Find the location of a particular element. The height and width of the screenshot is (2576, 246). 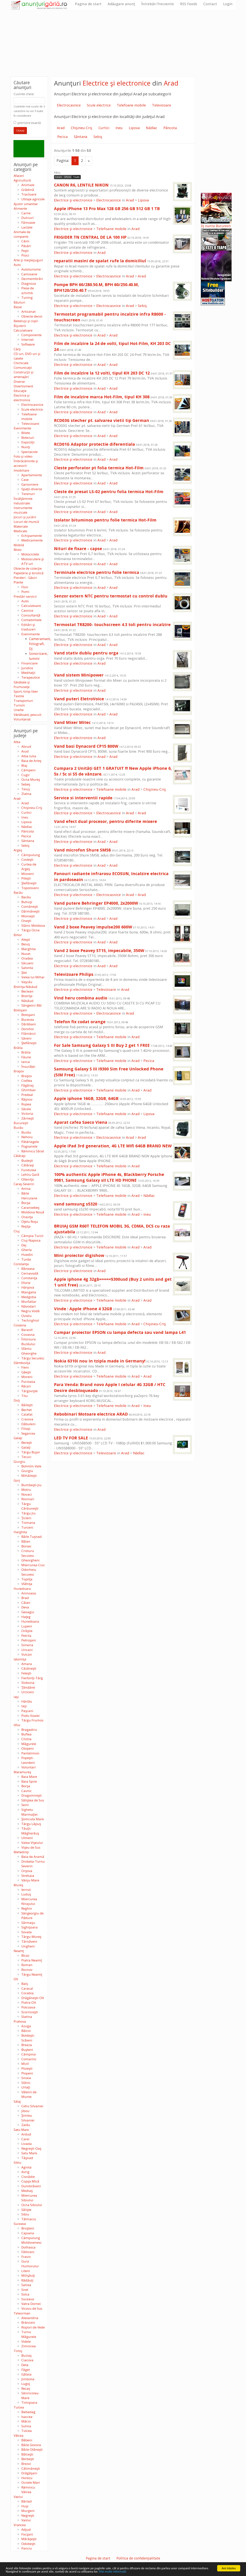

Meditaţii is located at coordinates (28, 672).